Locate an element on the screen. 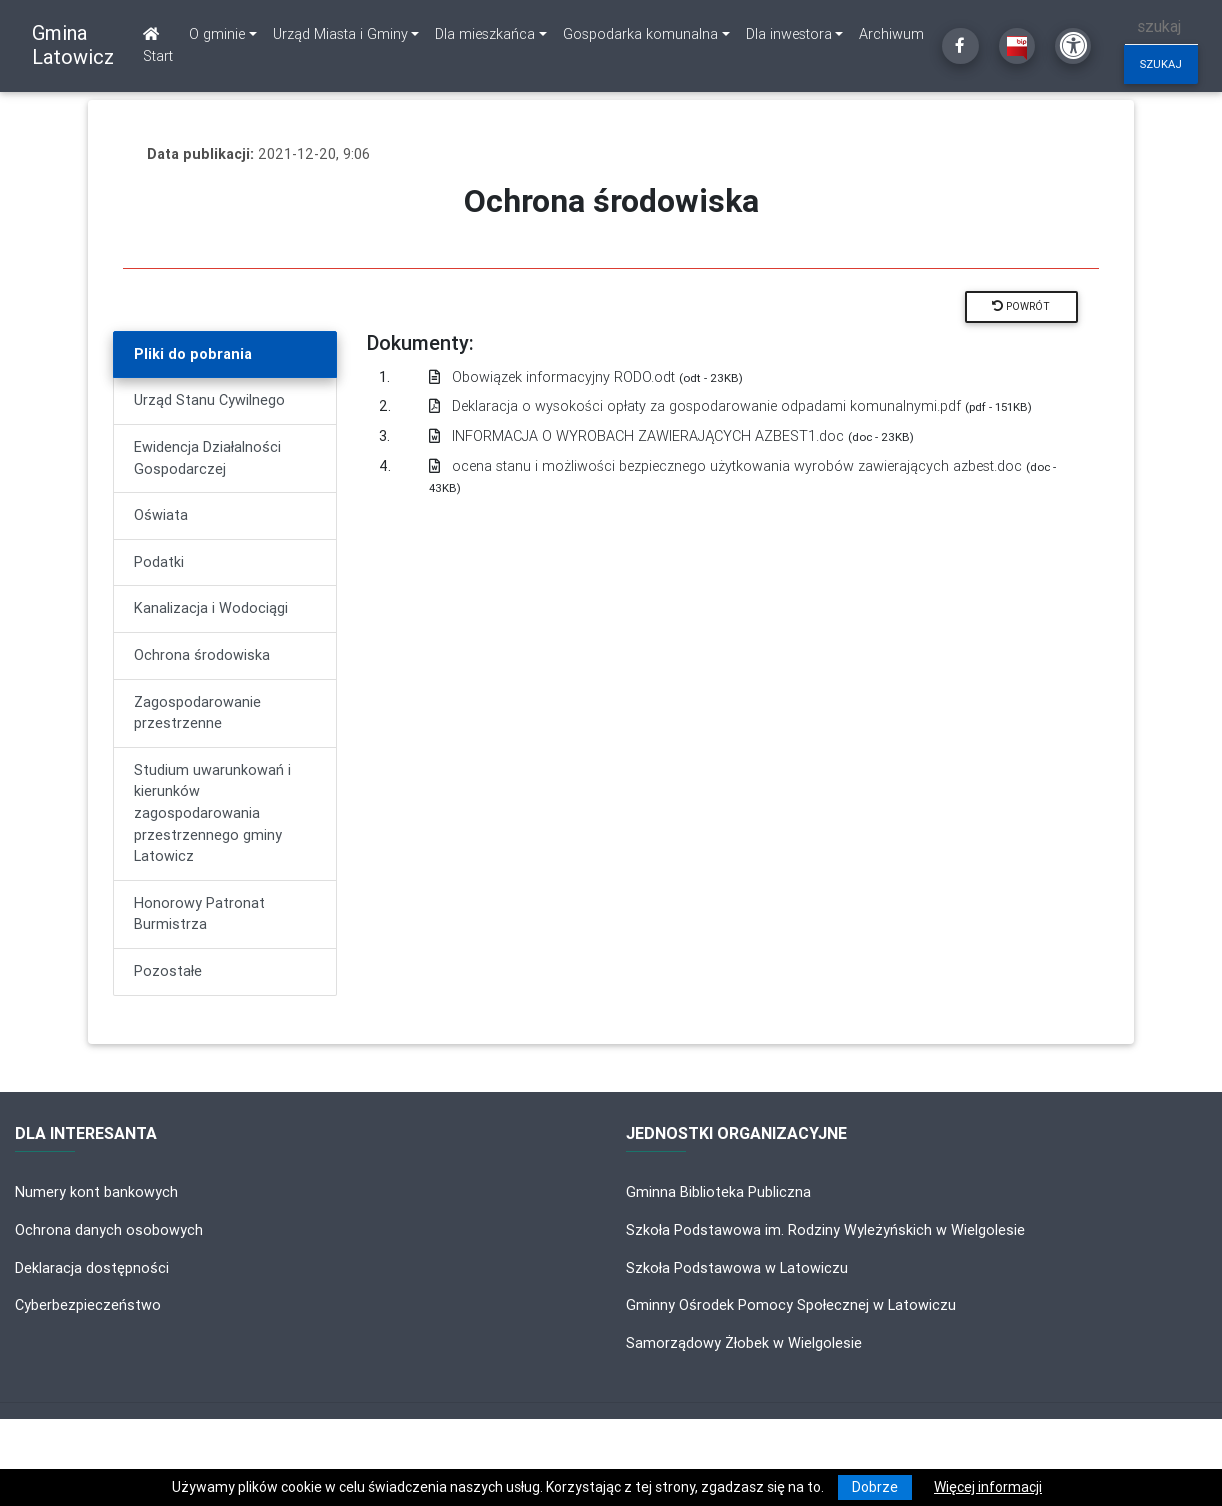  Powrót is located at coordinates (1021, 306).